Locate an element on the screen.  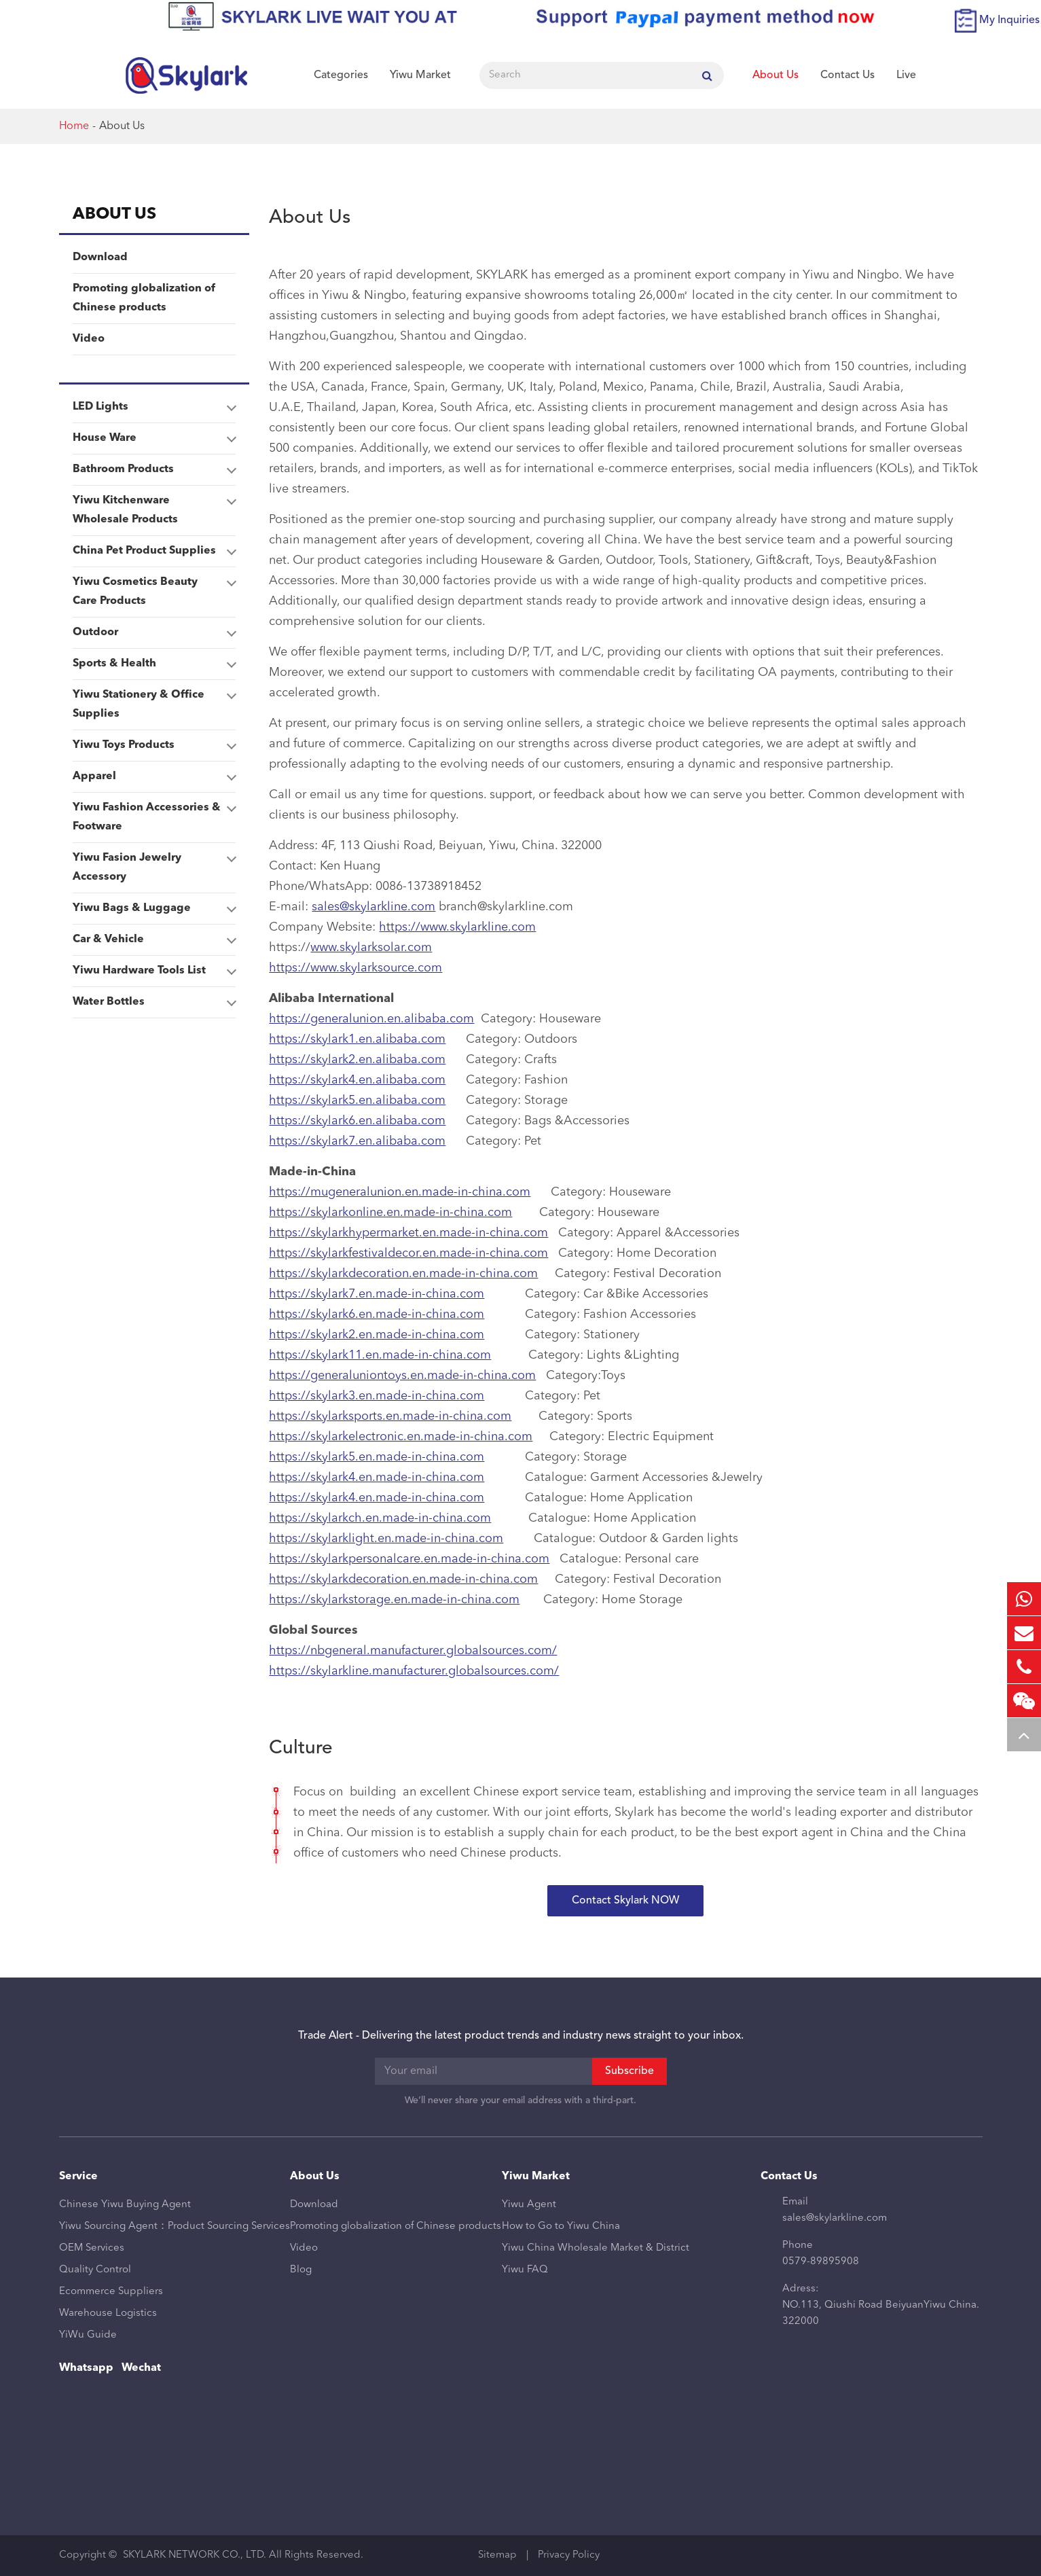
Car & Vehicle is located at coordinates (154, 939).